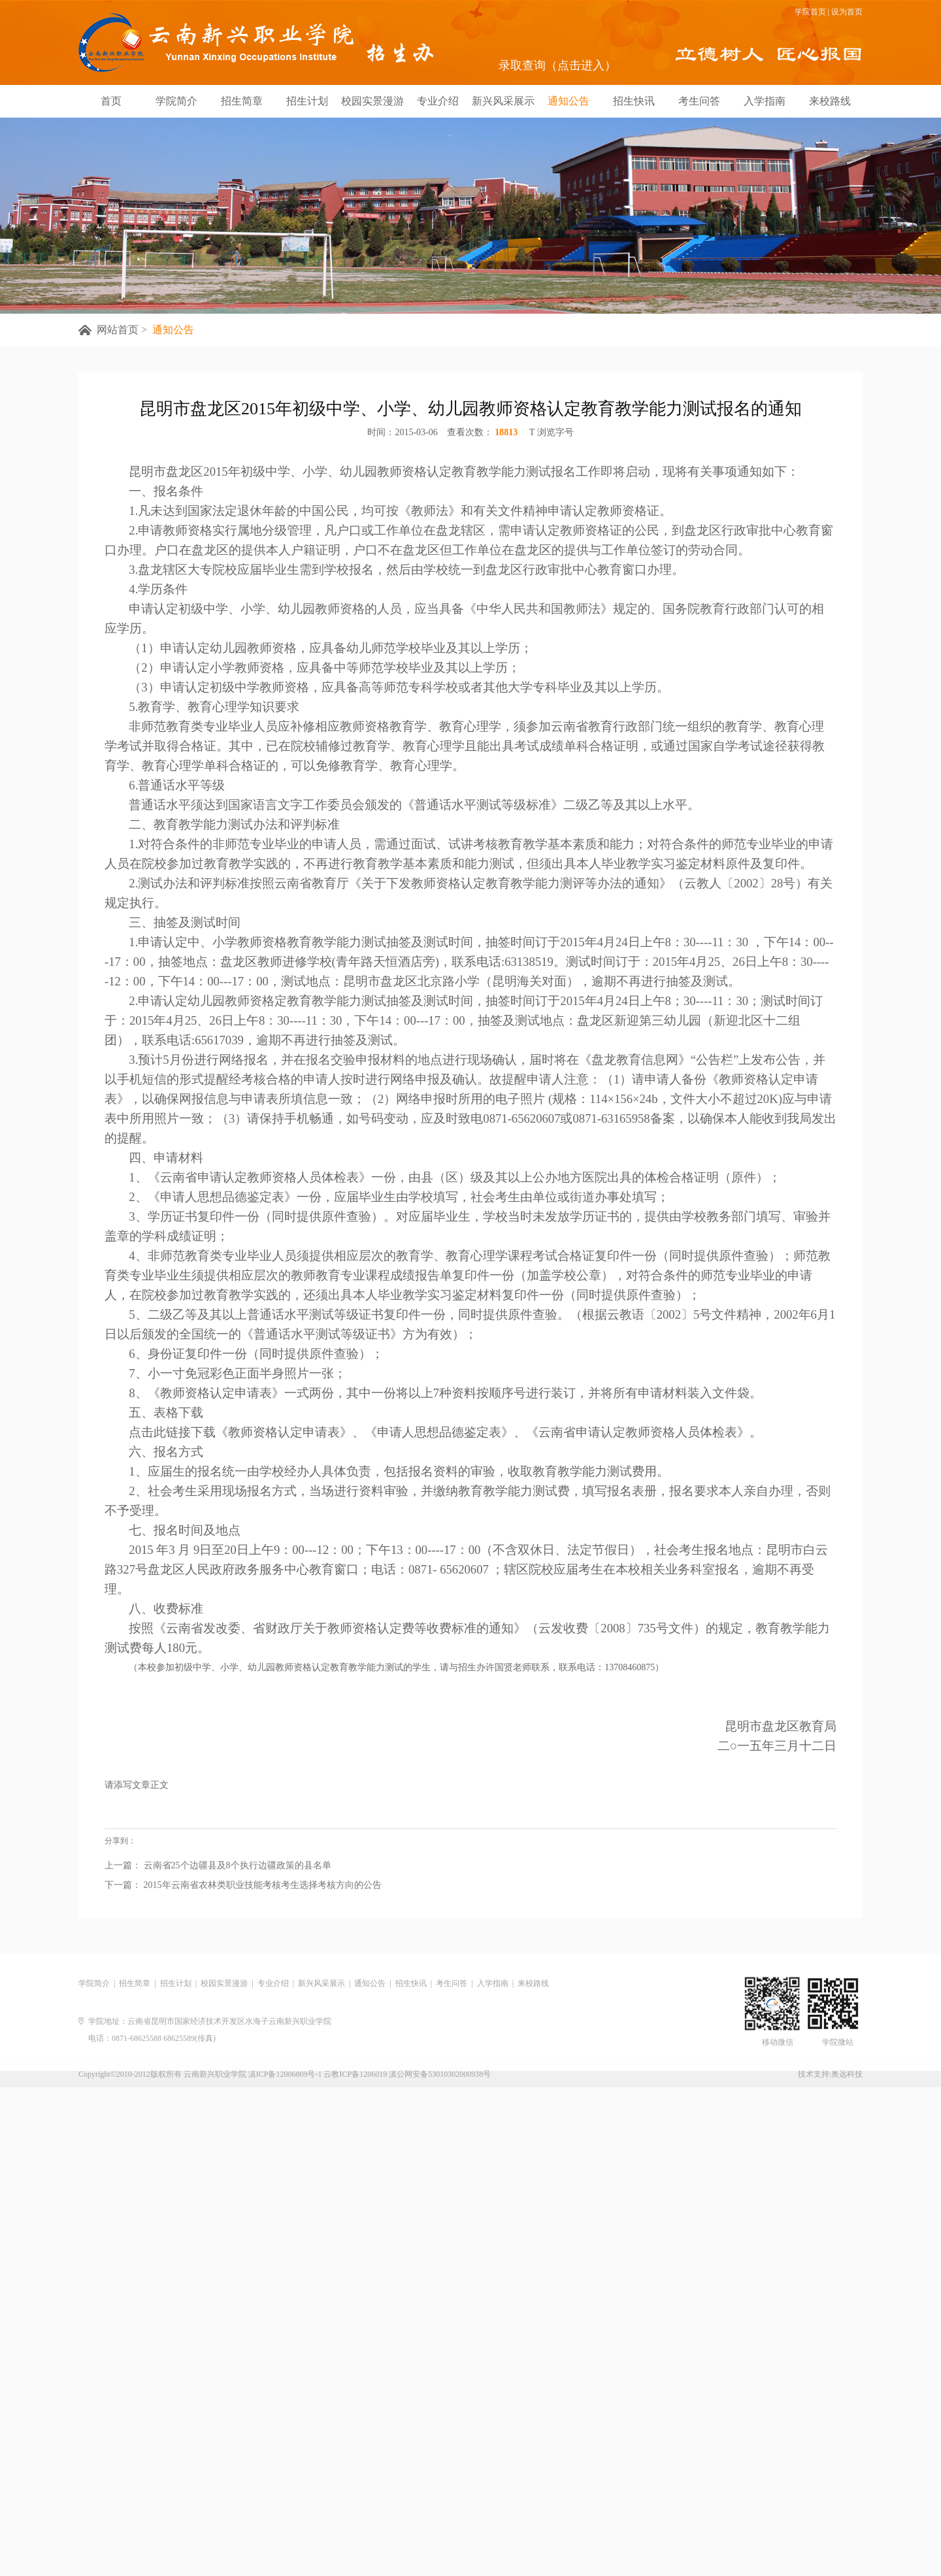 The width and height of the screenshot is (941, 2576). Describe the element at coordinates (830, 101) in the screenshot. I see `来校路线` at that location.